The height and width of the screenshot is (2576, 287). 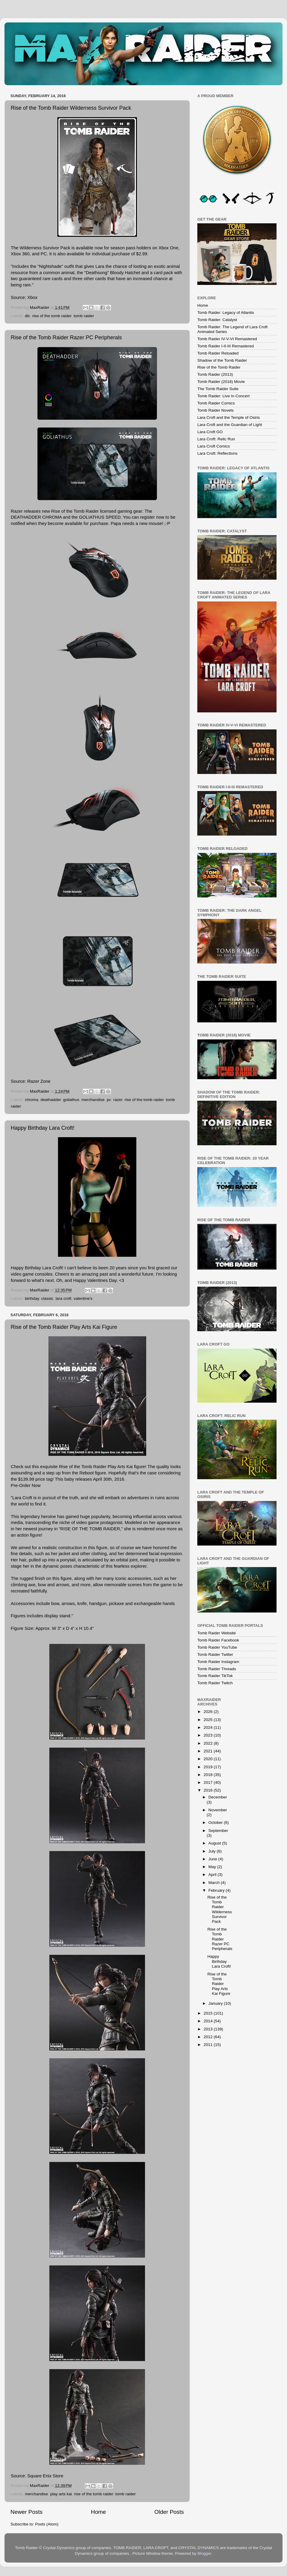 I want to click on 2015, so click(x=209, y=2013).